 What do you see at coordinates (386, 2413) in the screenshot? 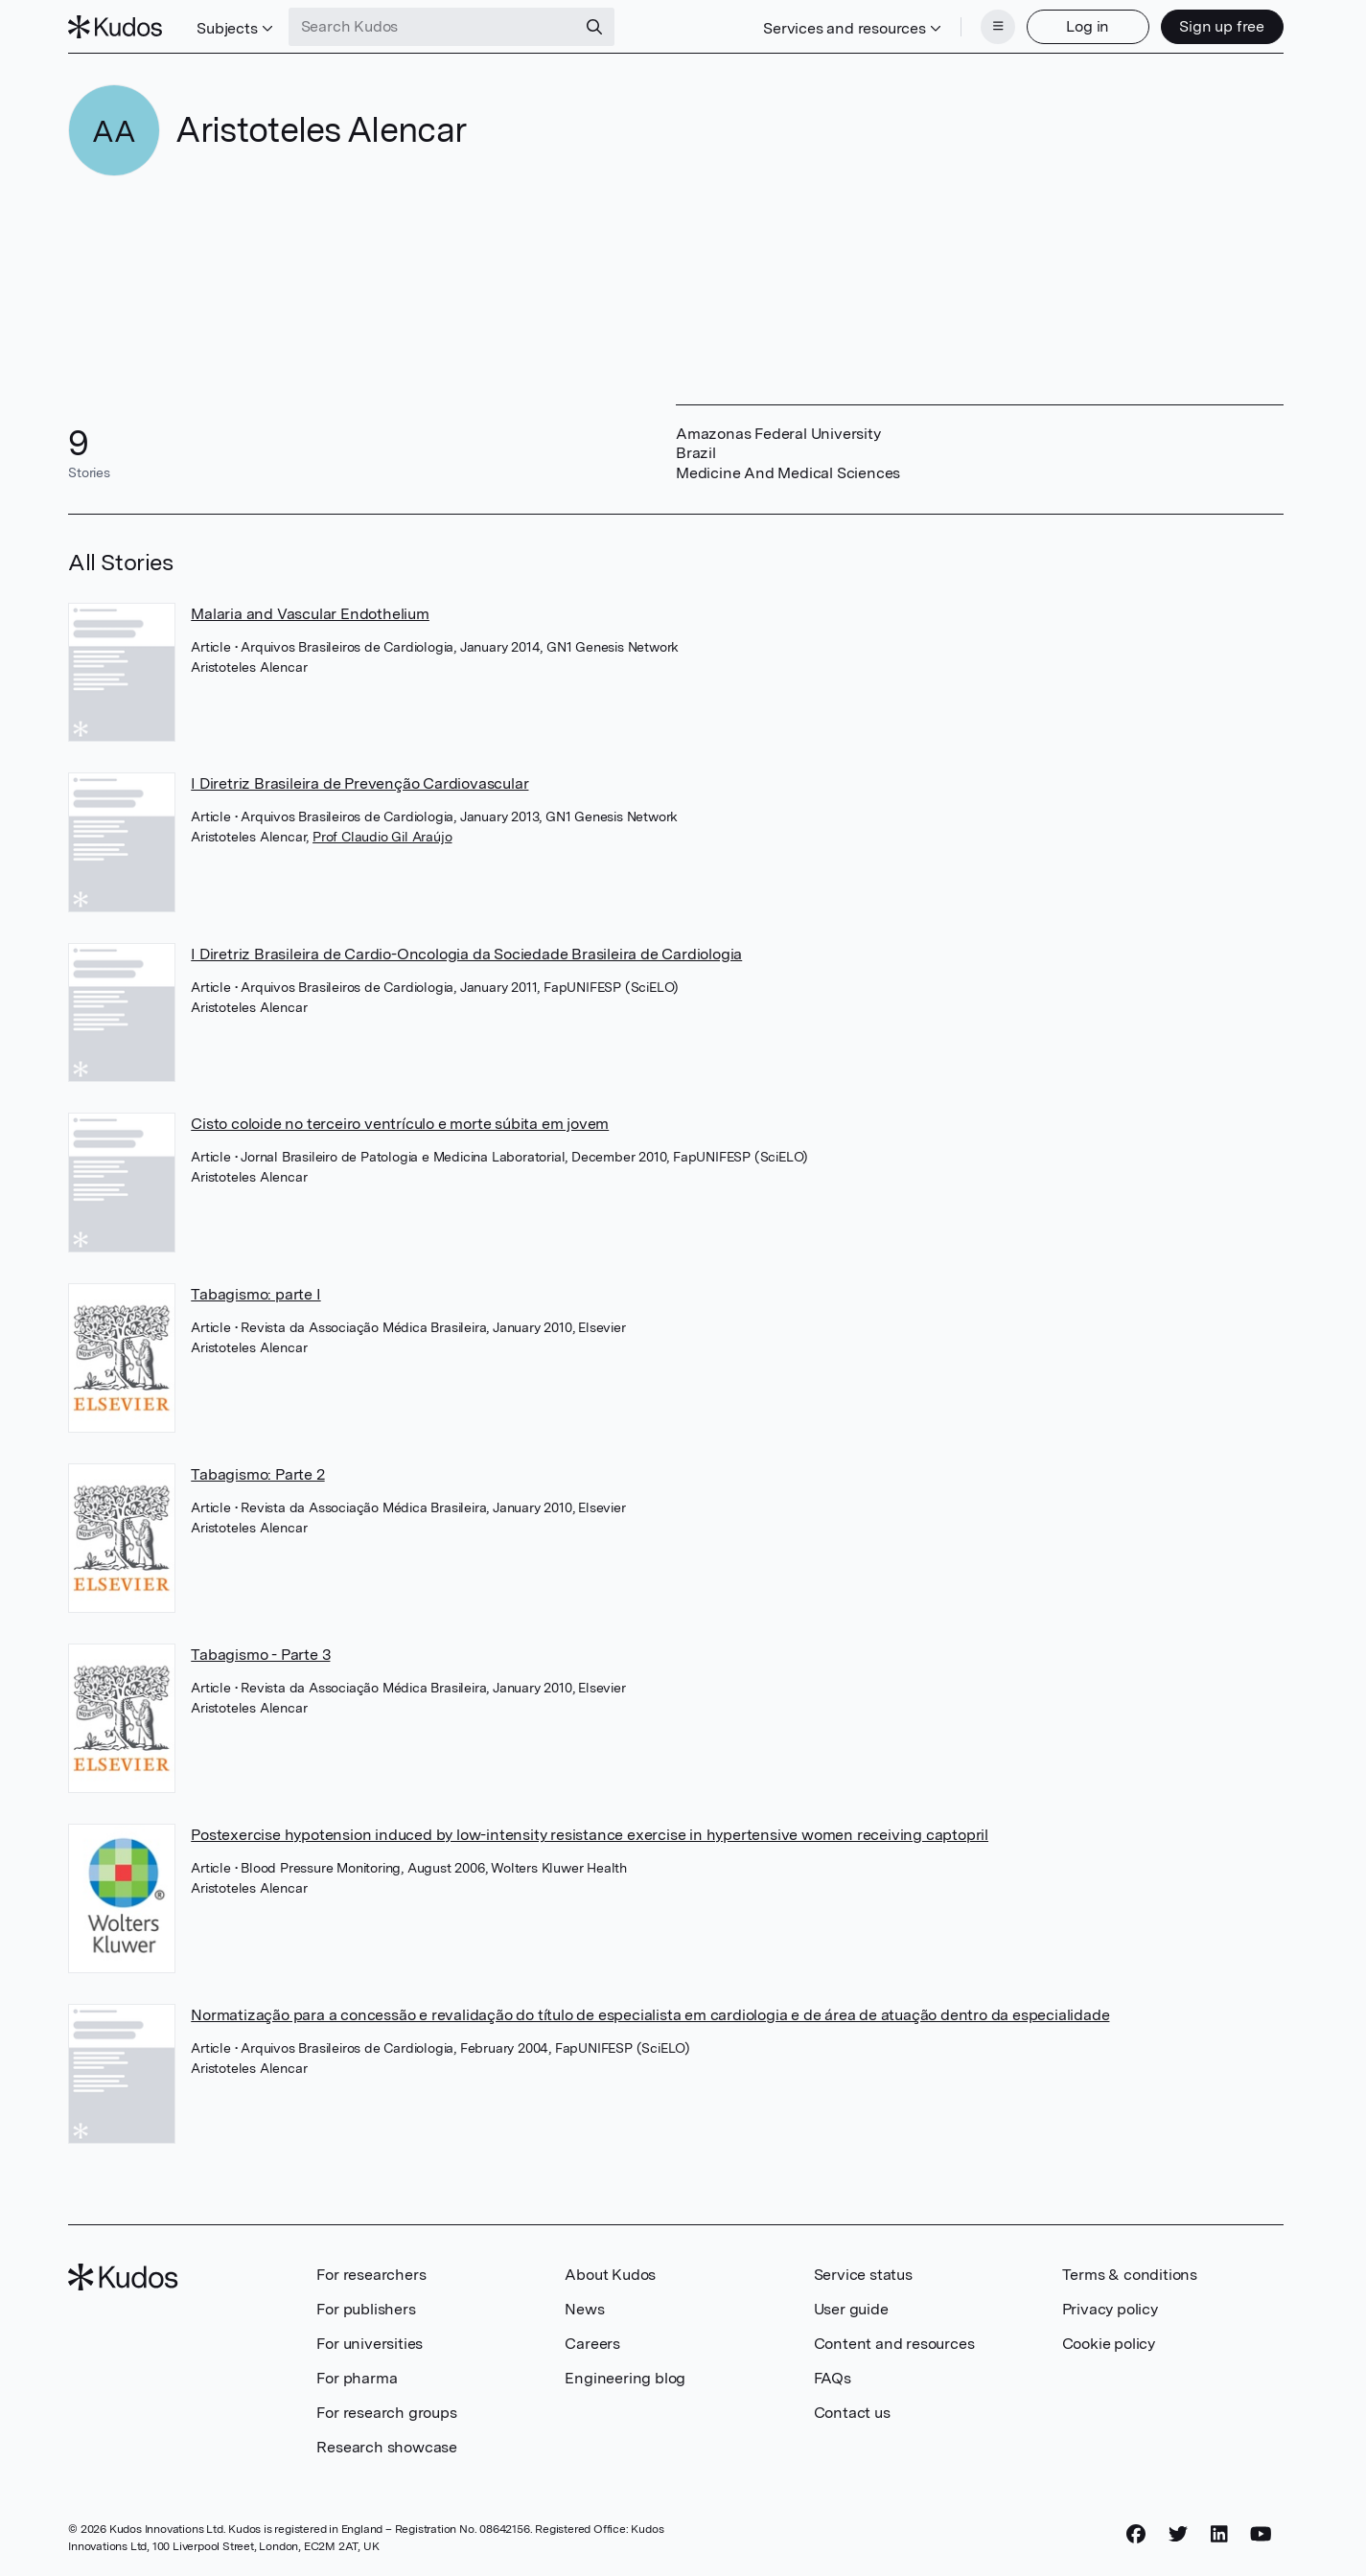
I see `For research groups` at bounding box center [386, 2413].